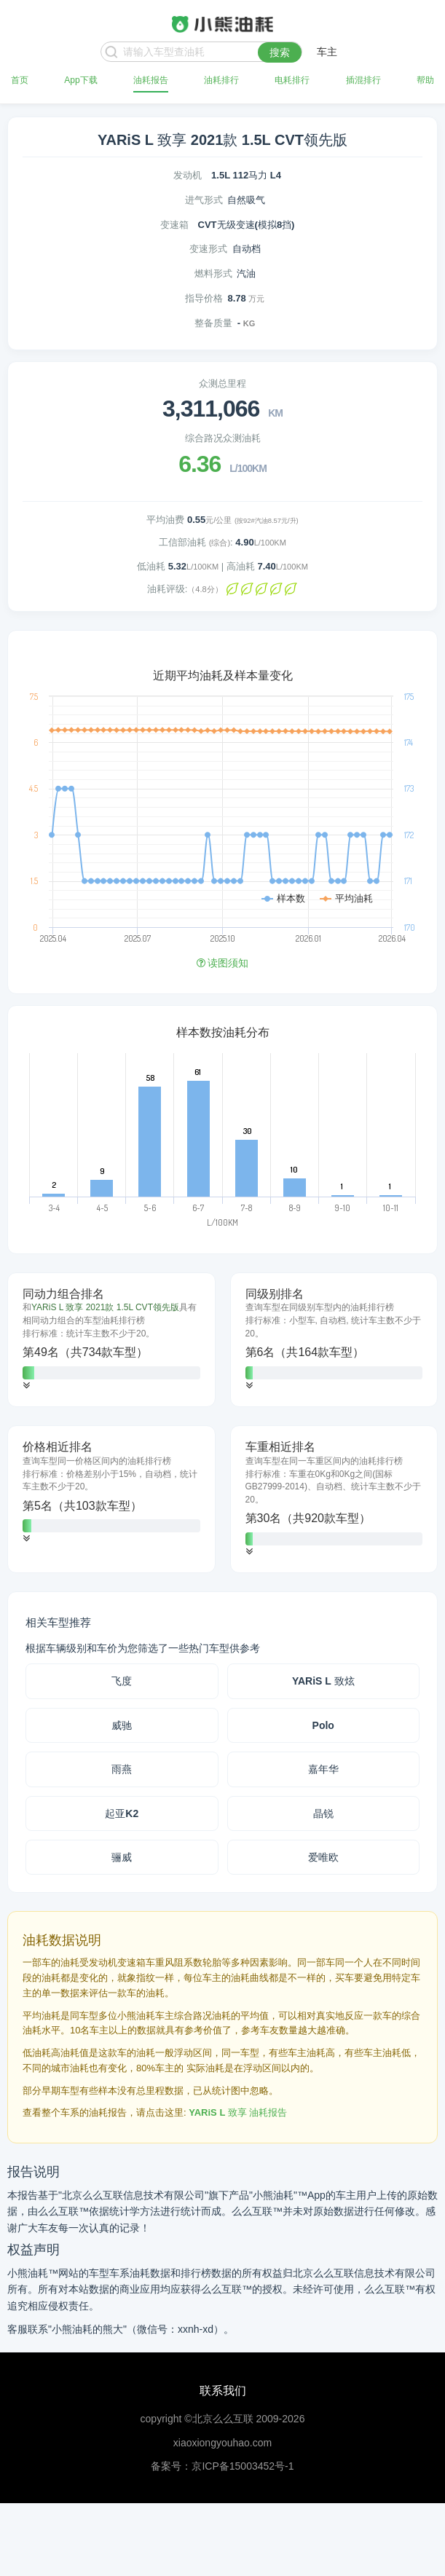  I want to click on 变速箱, so click(174, 224).